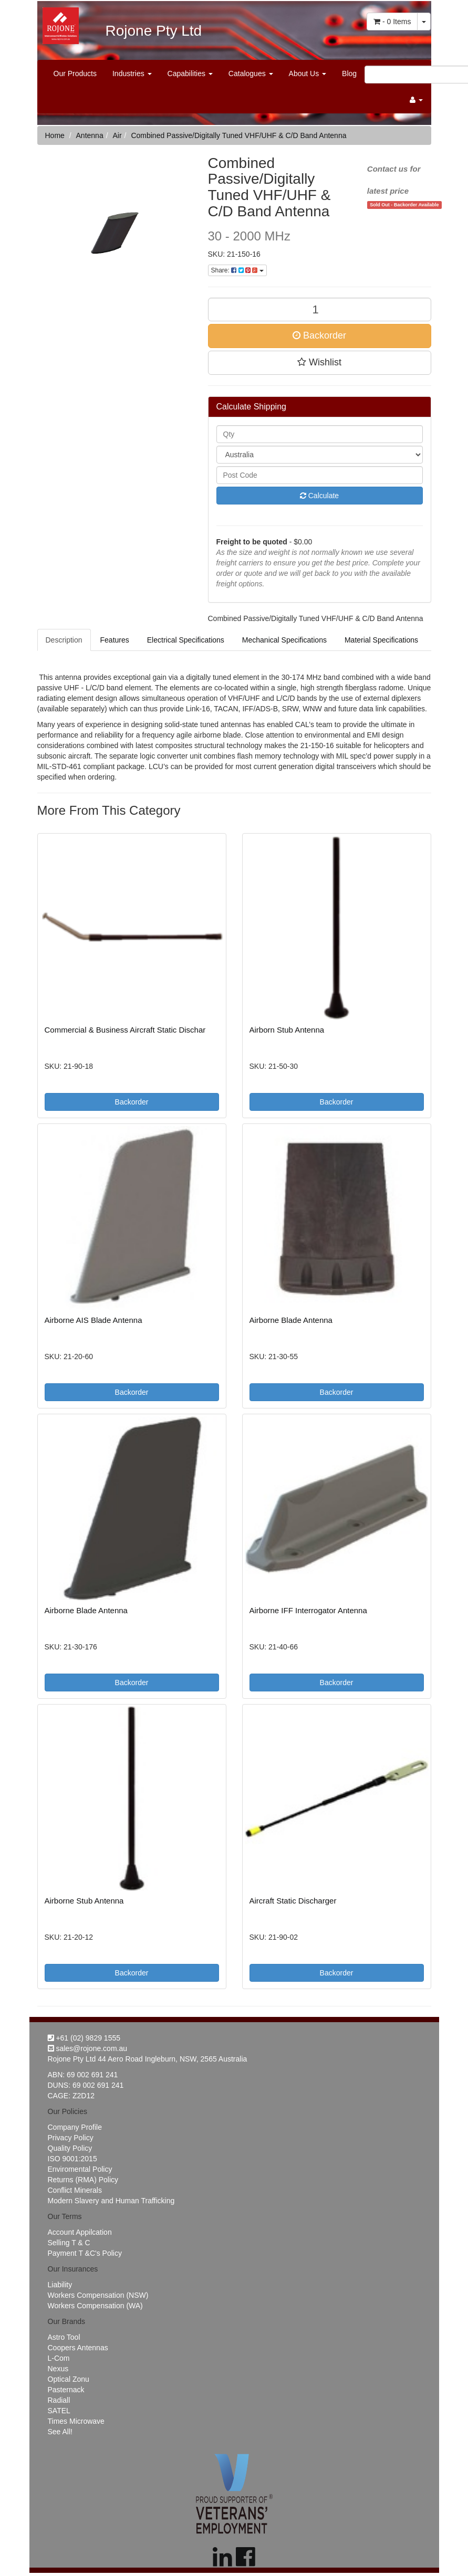 Image resolution: width=468 pixels, height=2576 pixels. What do you see at coordinates (319, 335) in the screenshot?
I see `Backorder` at bounding box center [319, 335].